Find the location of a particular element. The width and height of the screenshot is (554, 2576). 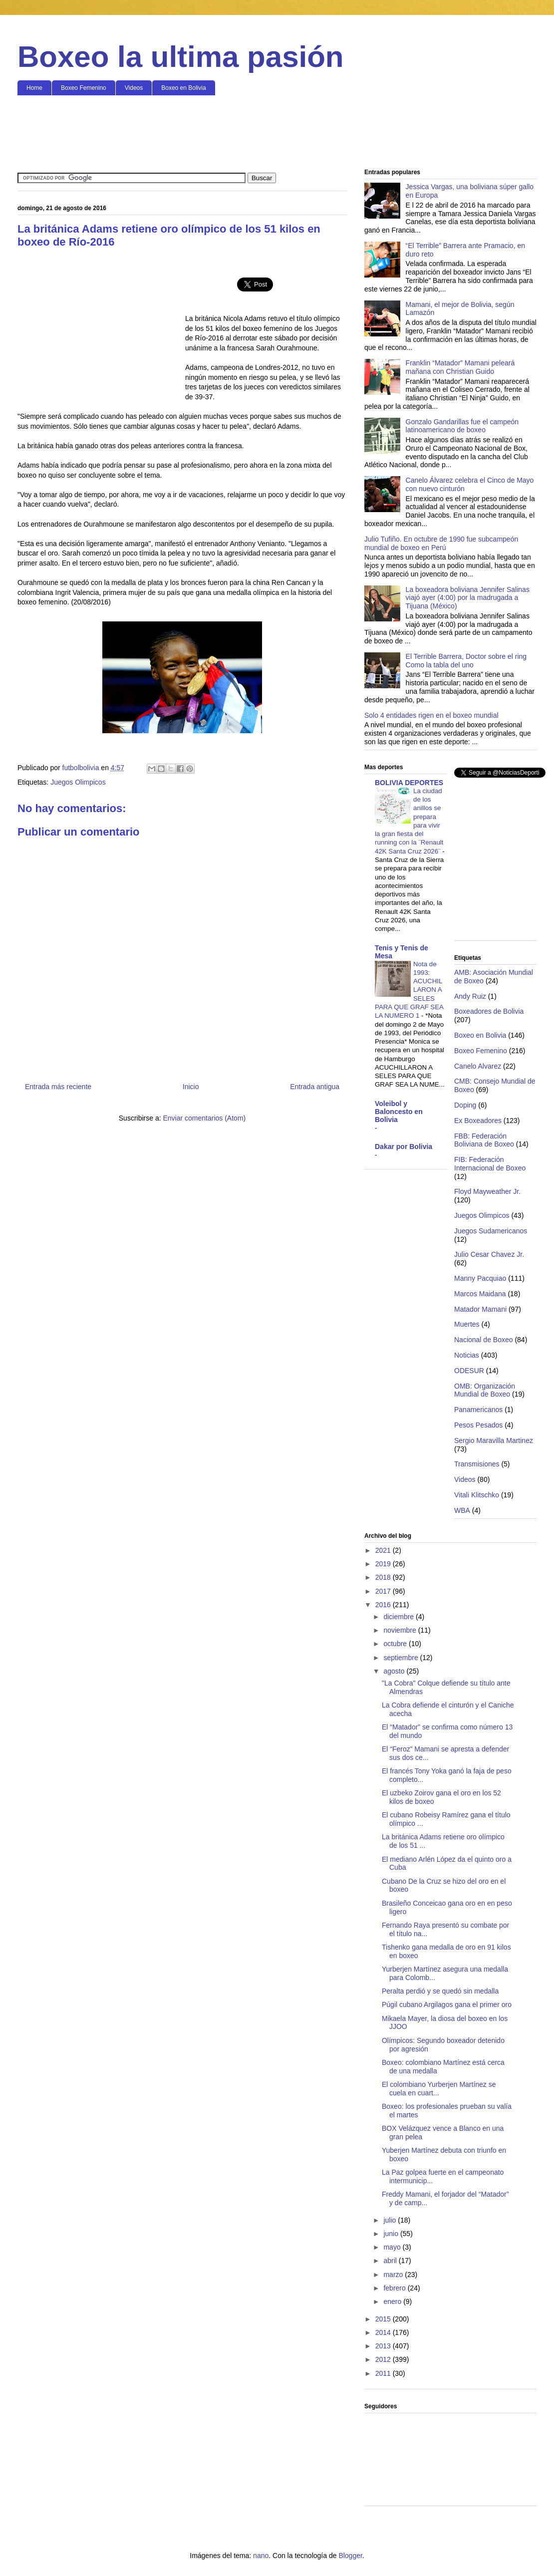

BOLIVIA DEPORTES is located at coordinates (409, 783).